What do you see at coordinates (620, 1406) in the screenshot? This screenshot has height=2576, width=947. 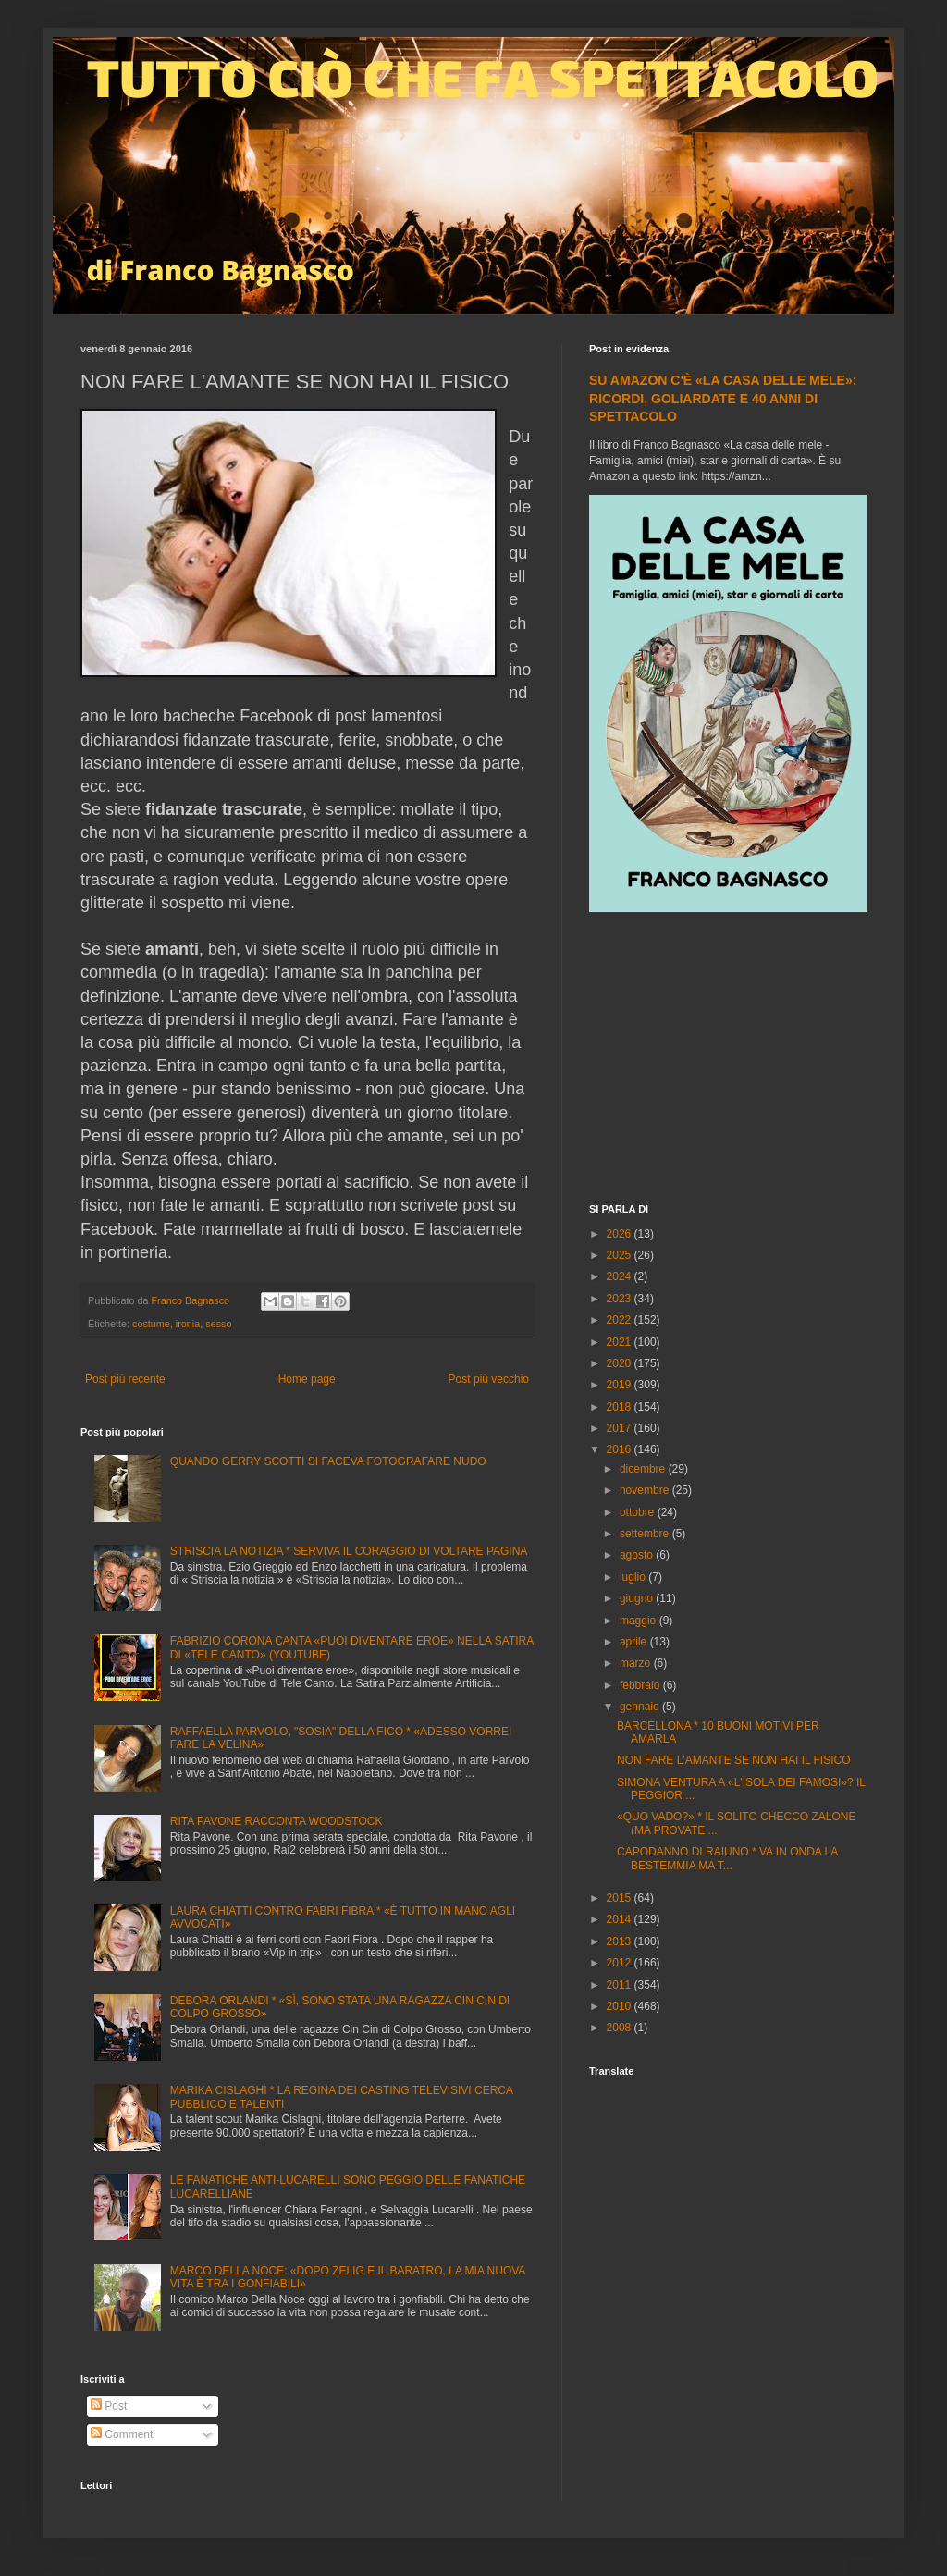 I see `2018` at bounding box center [620, 1406].